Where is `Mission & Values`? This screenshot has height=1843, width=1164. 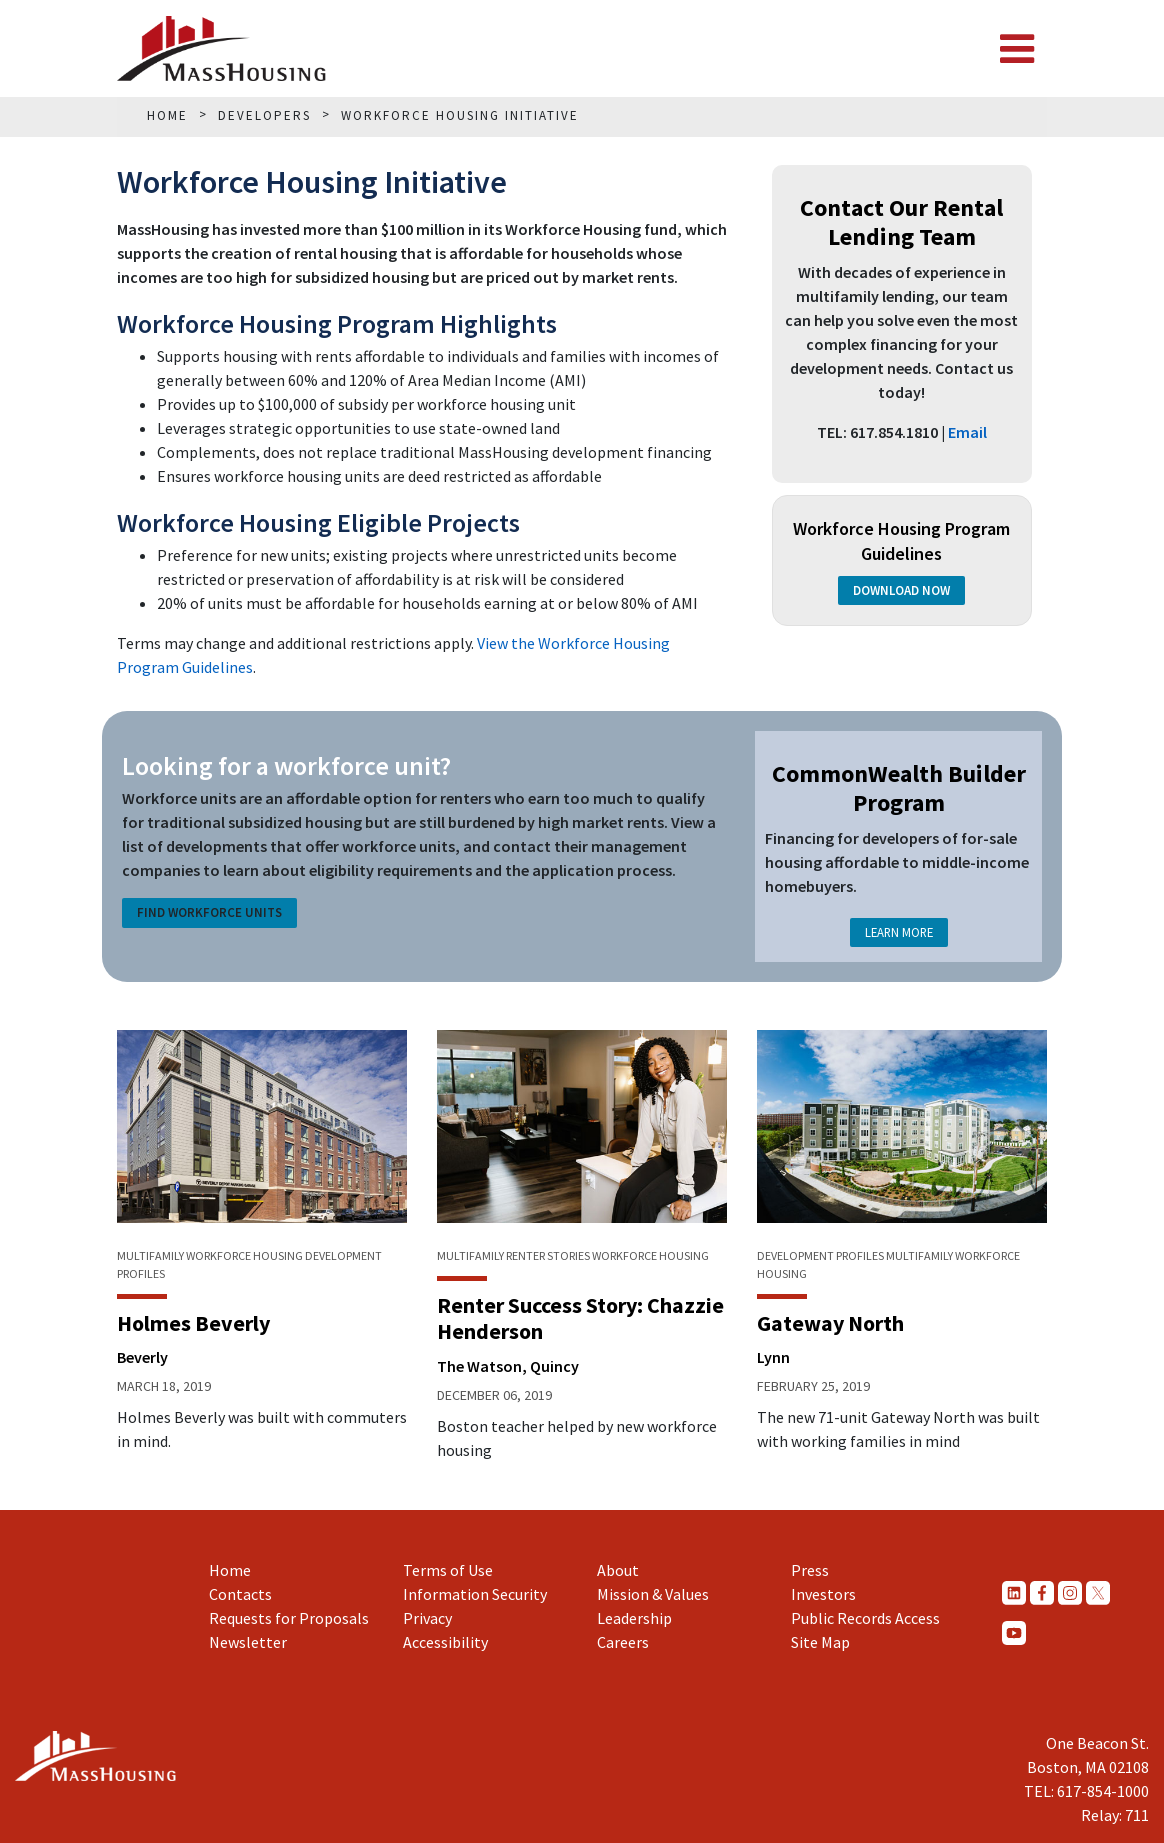
Mission & Values is located at coordinates (653, 1594).